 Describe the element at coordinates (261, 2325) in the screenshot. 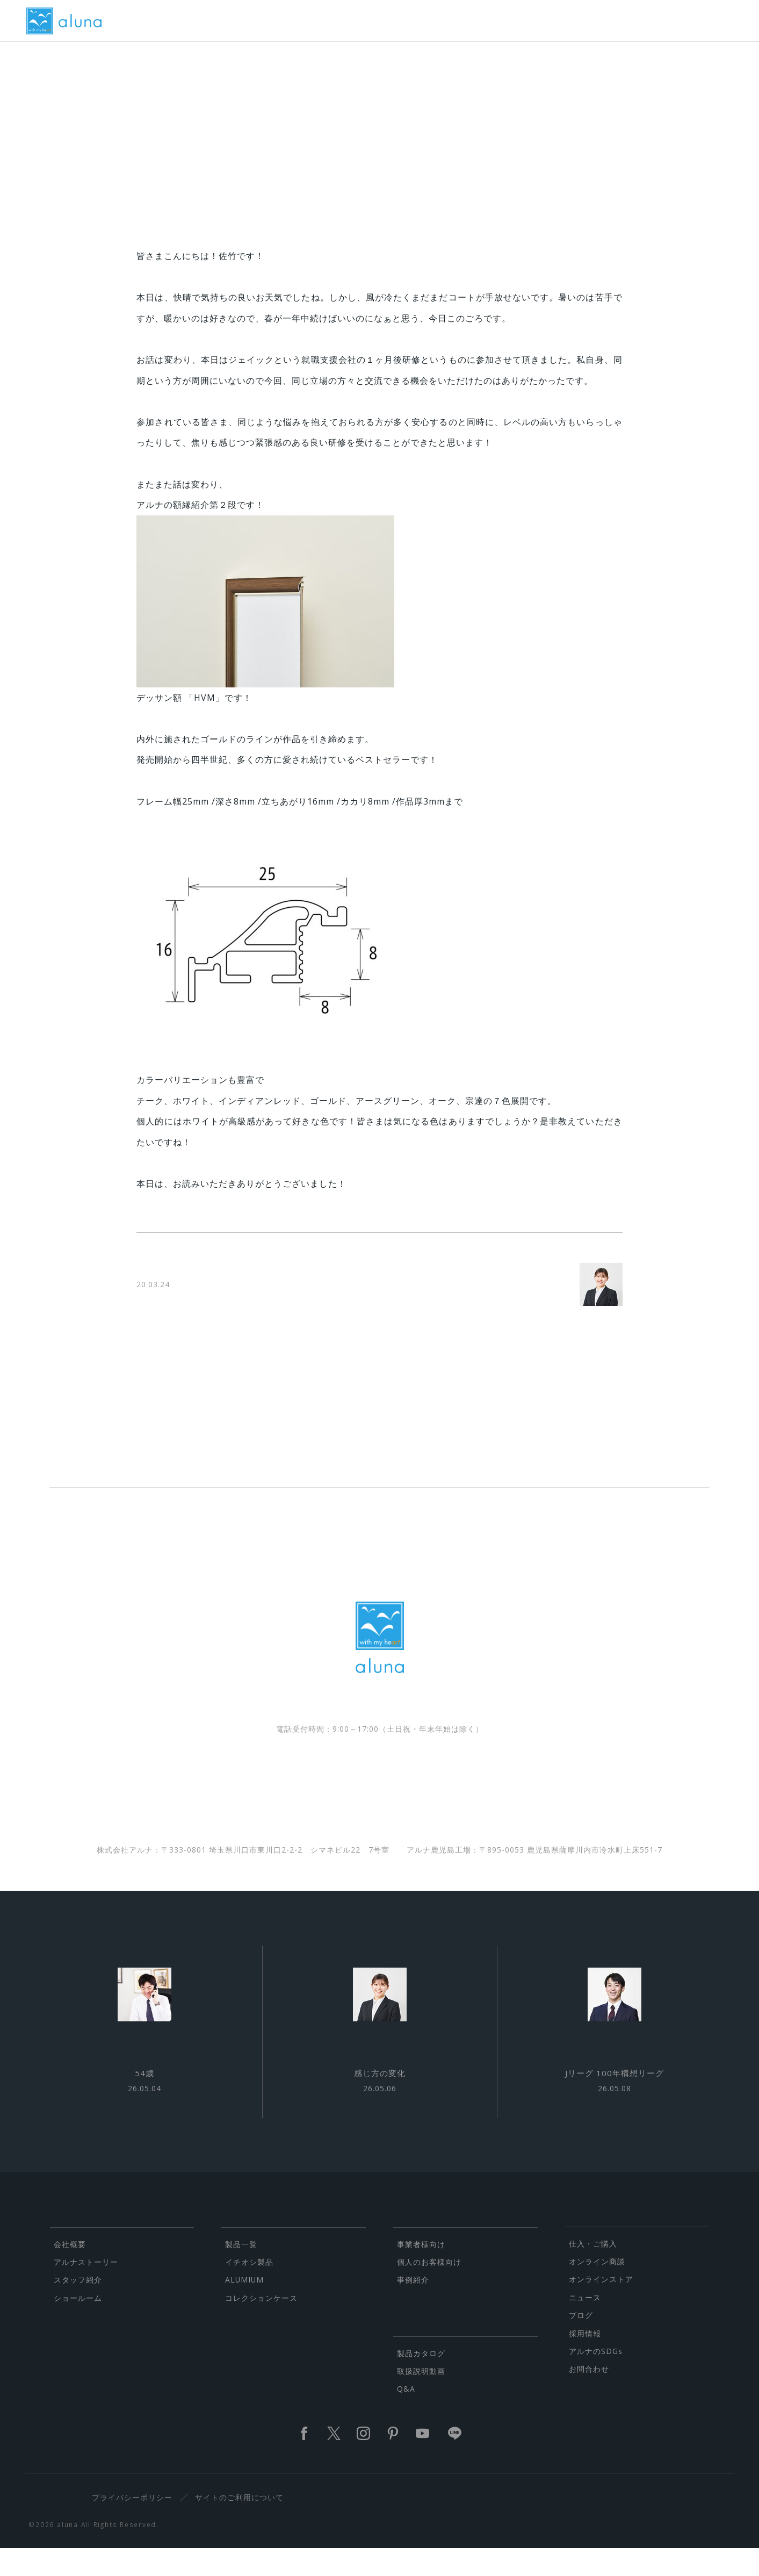

I see `コレクションケース` at that location.